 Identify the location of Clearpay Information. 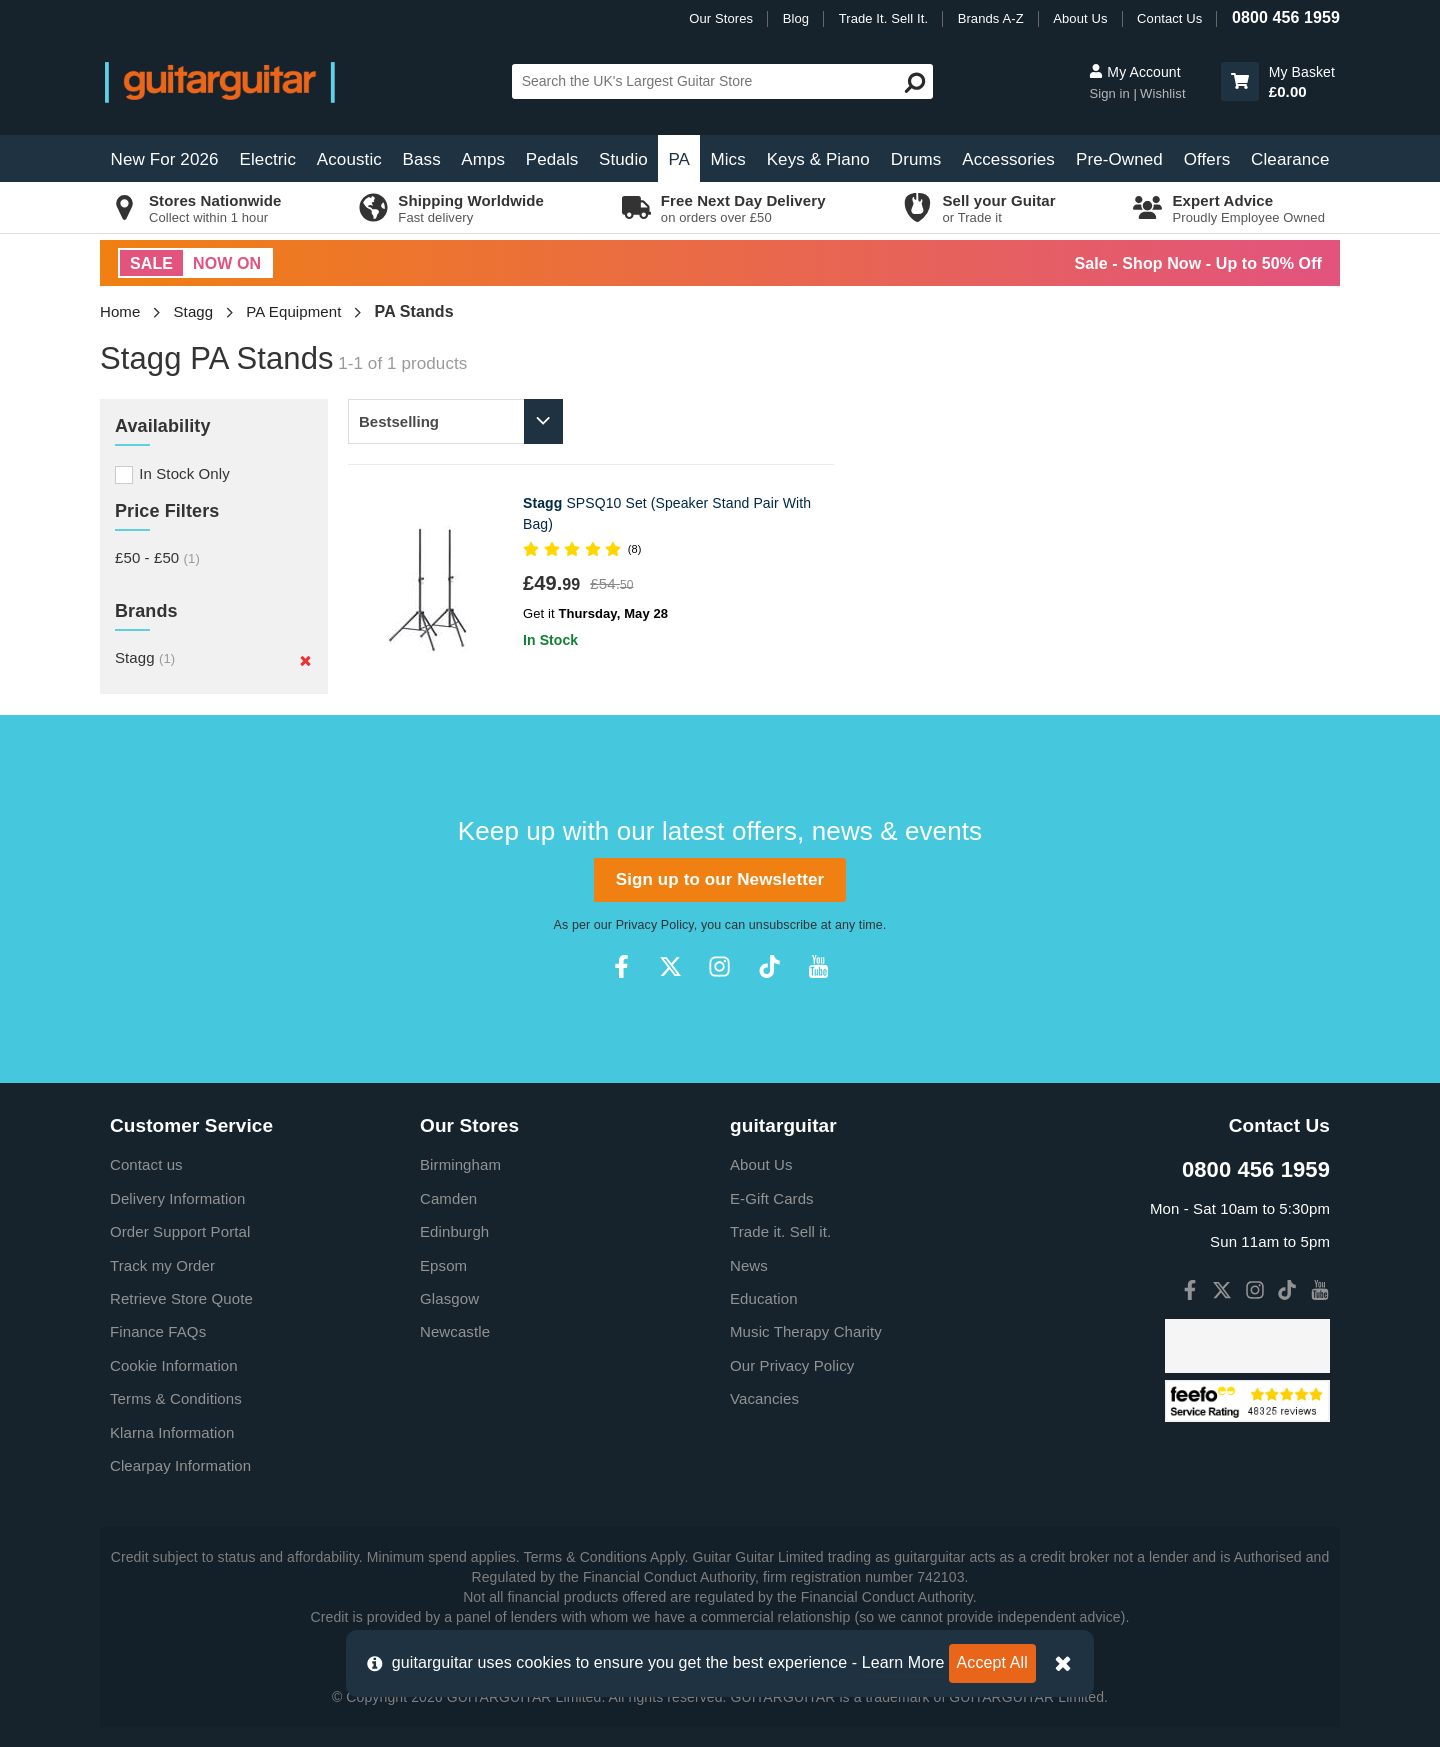
(180, 1465).